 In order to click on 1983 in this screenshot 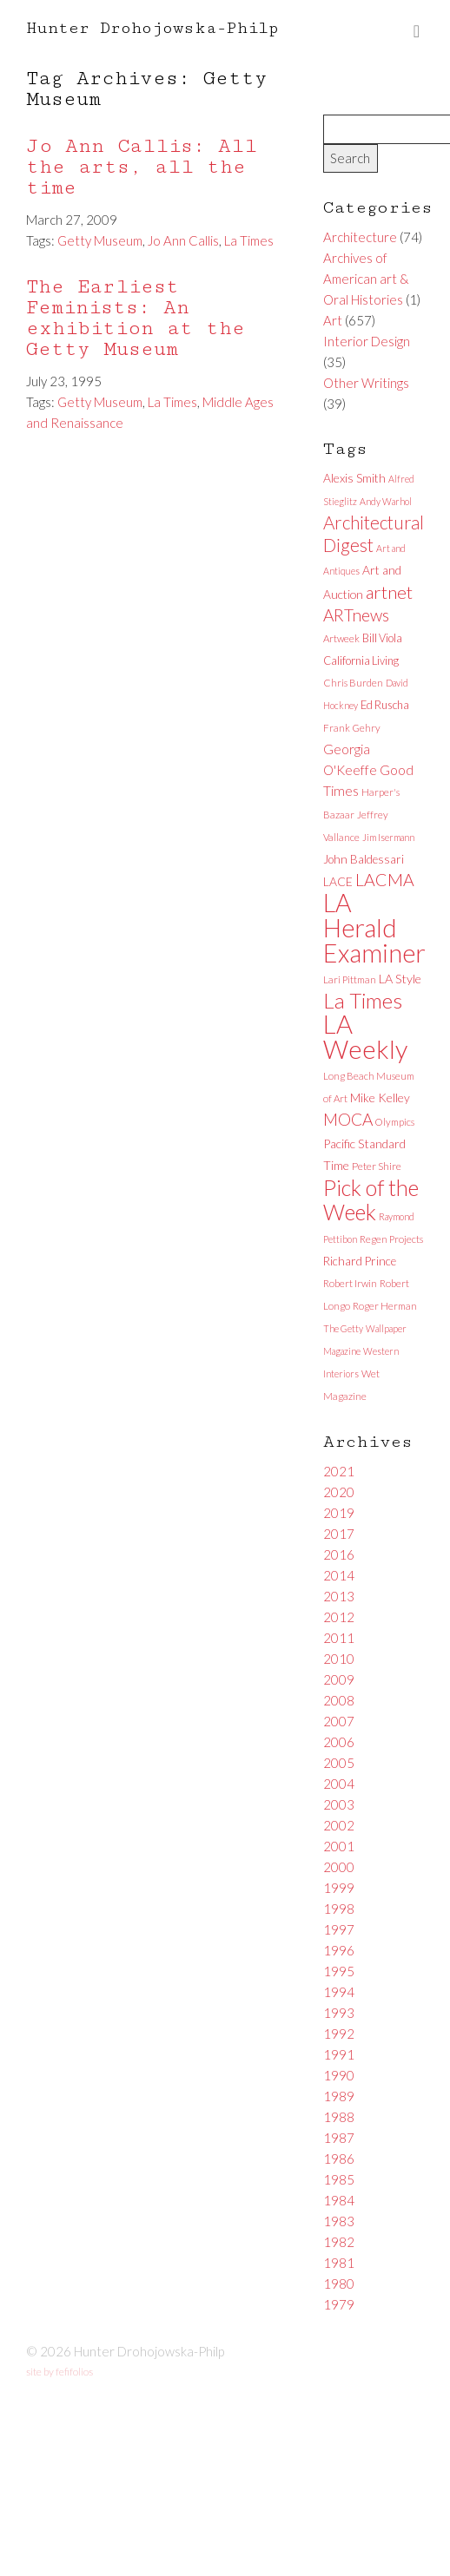, I will do `click(338, 2221)`.